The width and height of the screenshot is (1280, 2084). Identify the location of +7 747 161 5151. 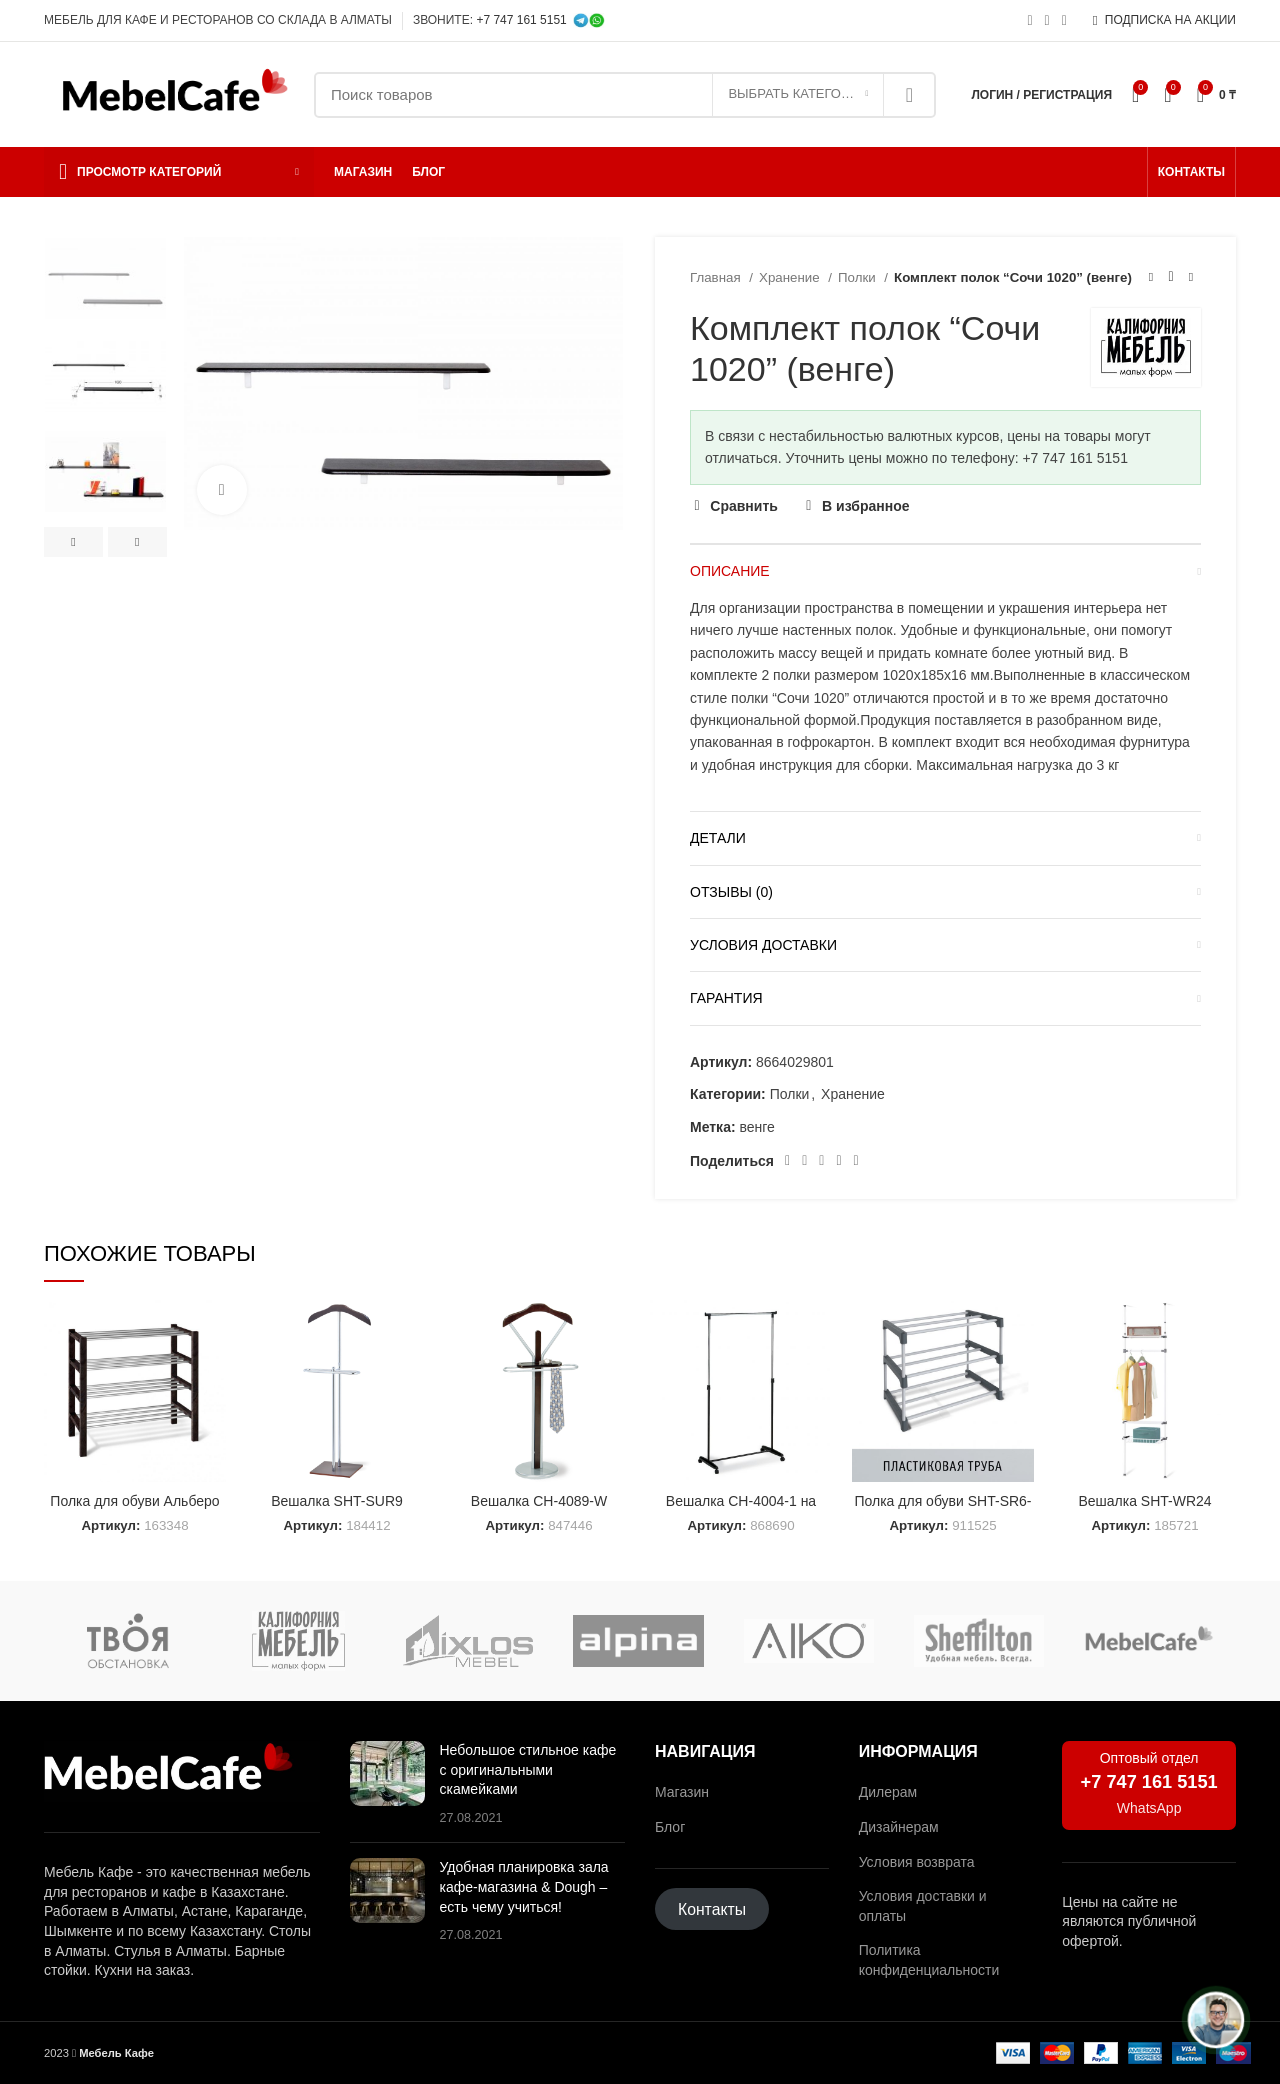
(521, 20).